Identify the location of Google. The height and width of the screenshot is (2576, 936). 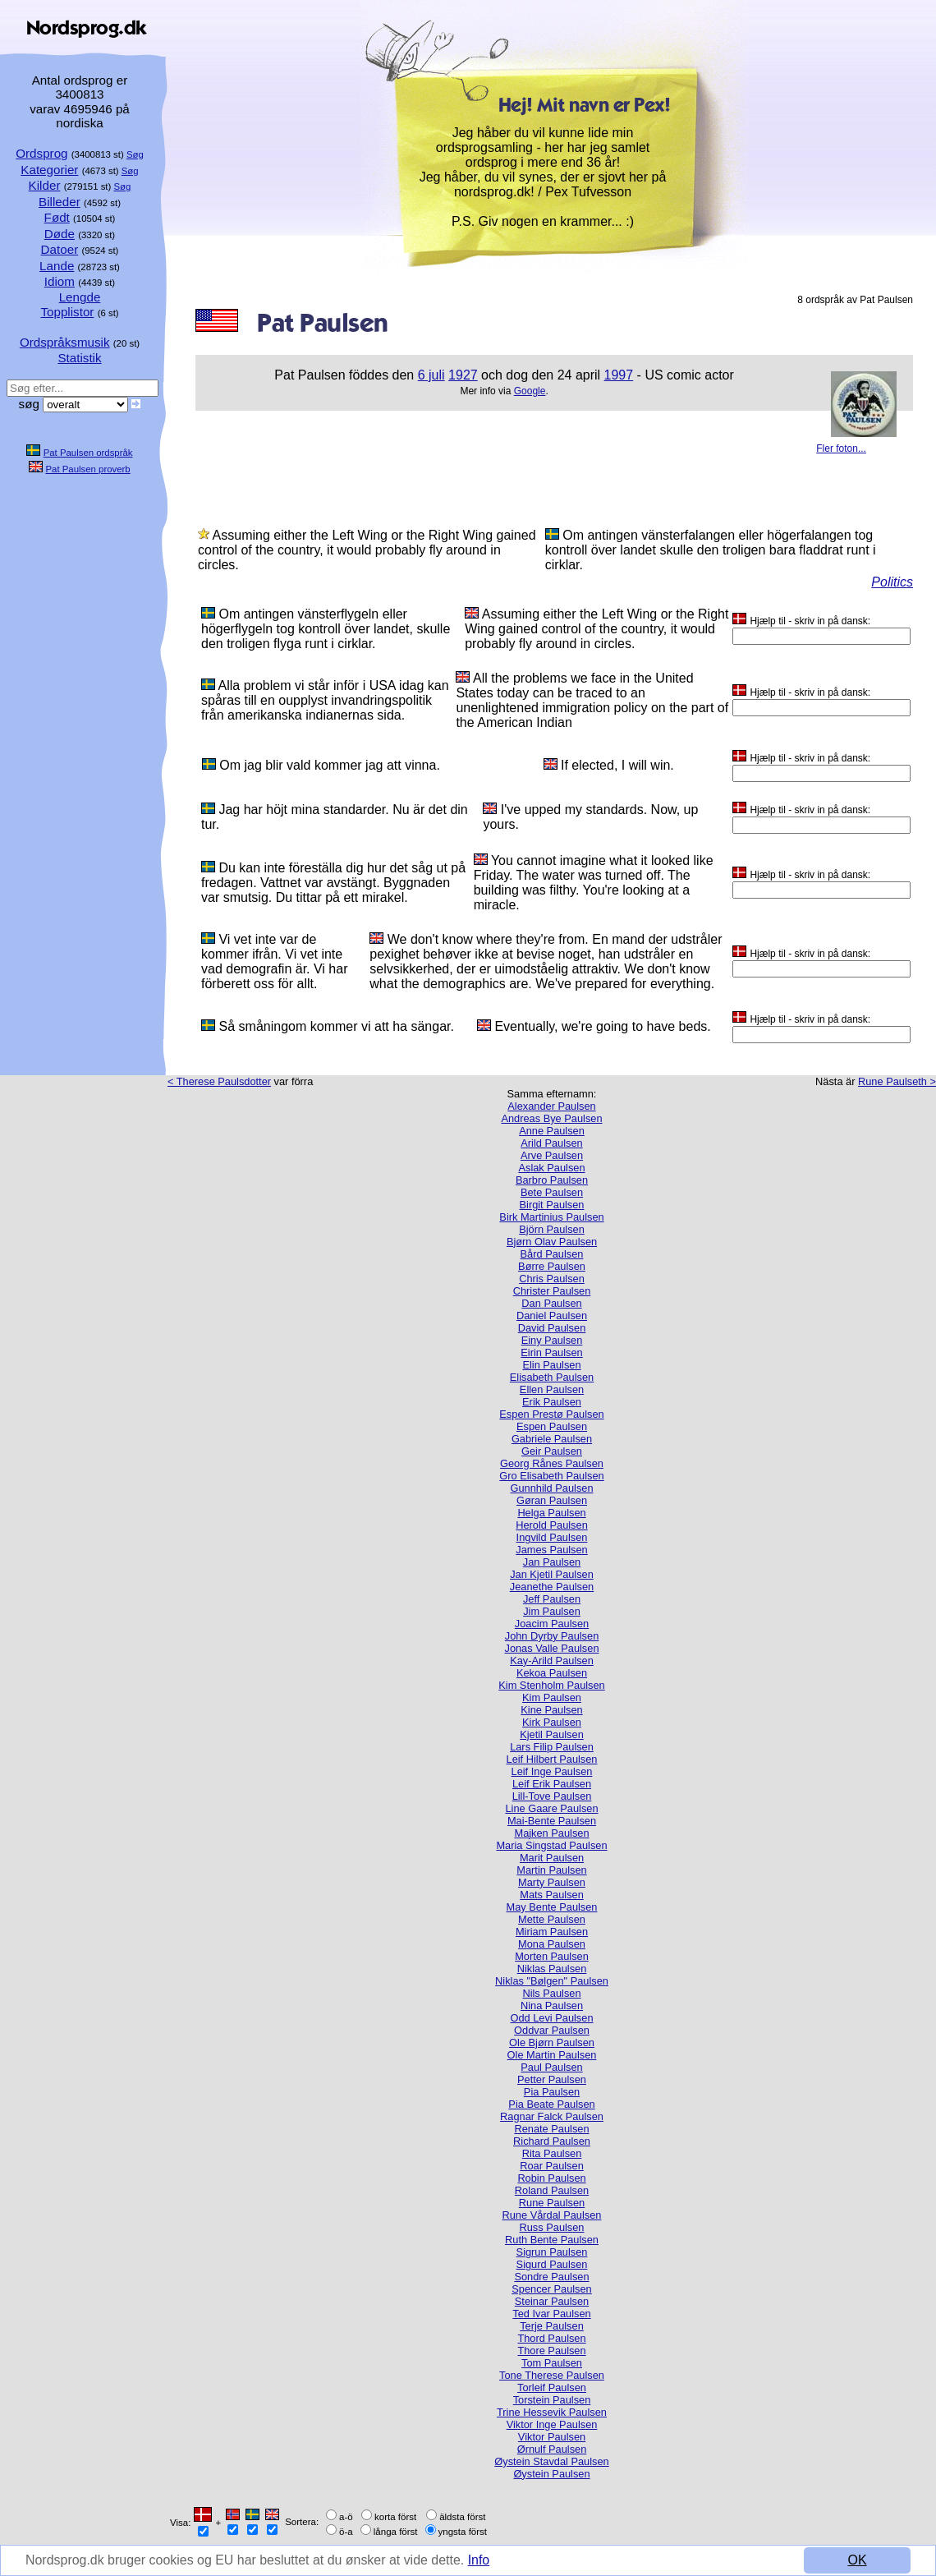
(530, 391).